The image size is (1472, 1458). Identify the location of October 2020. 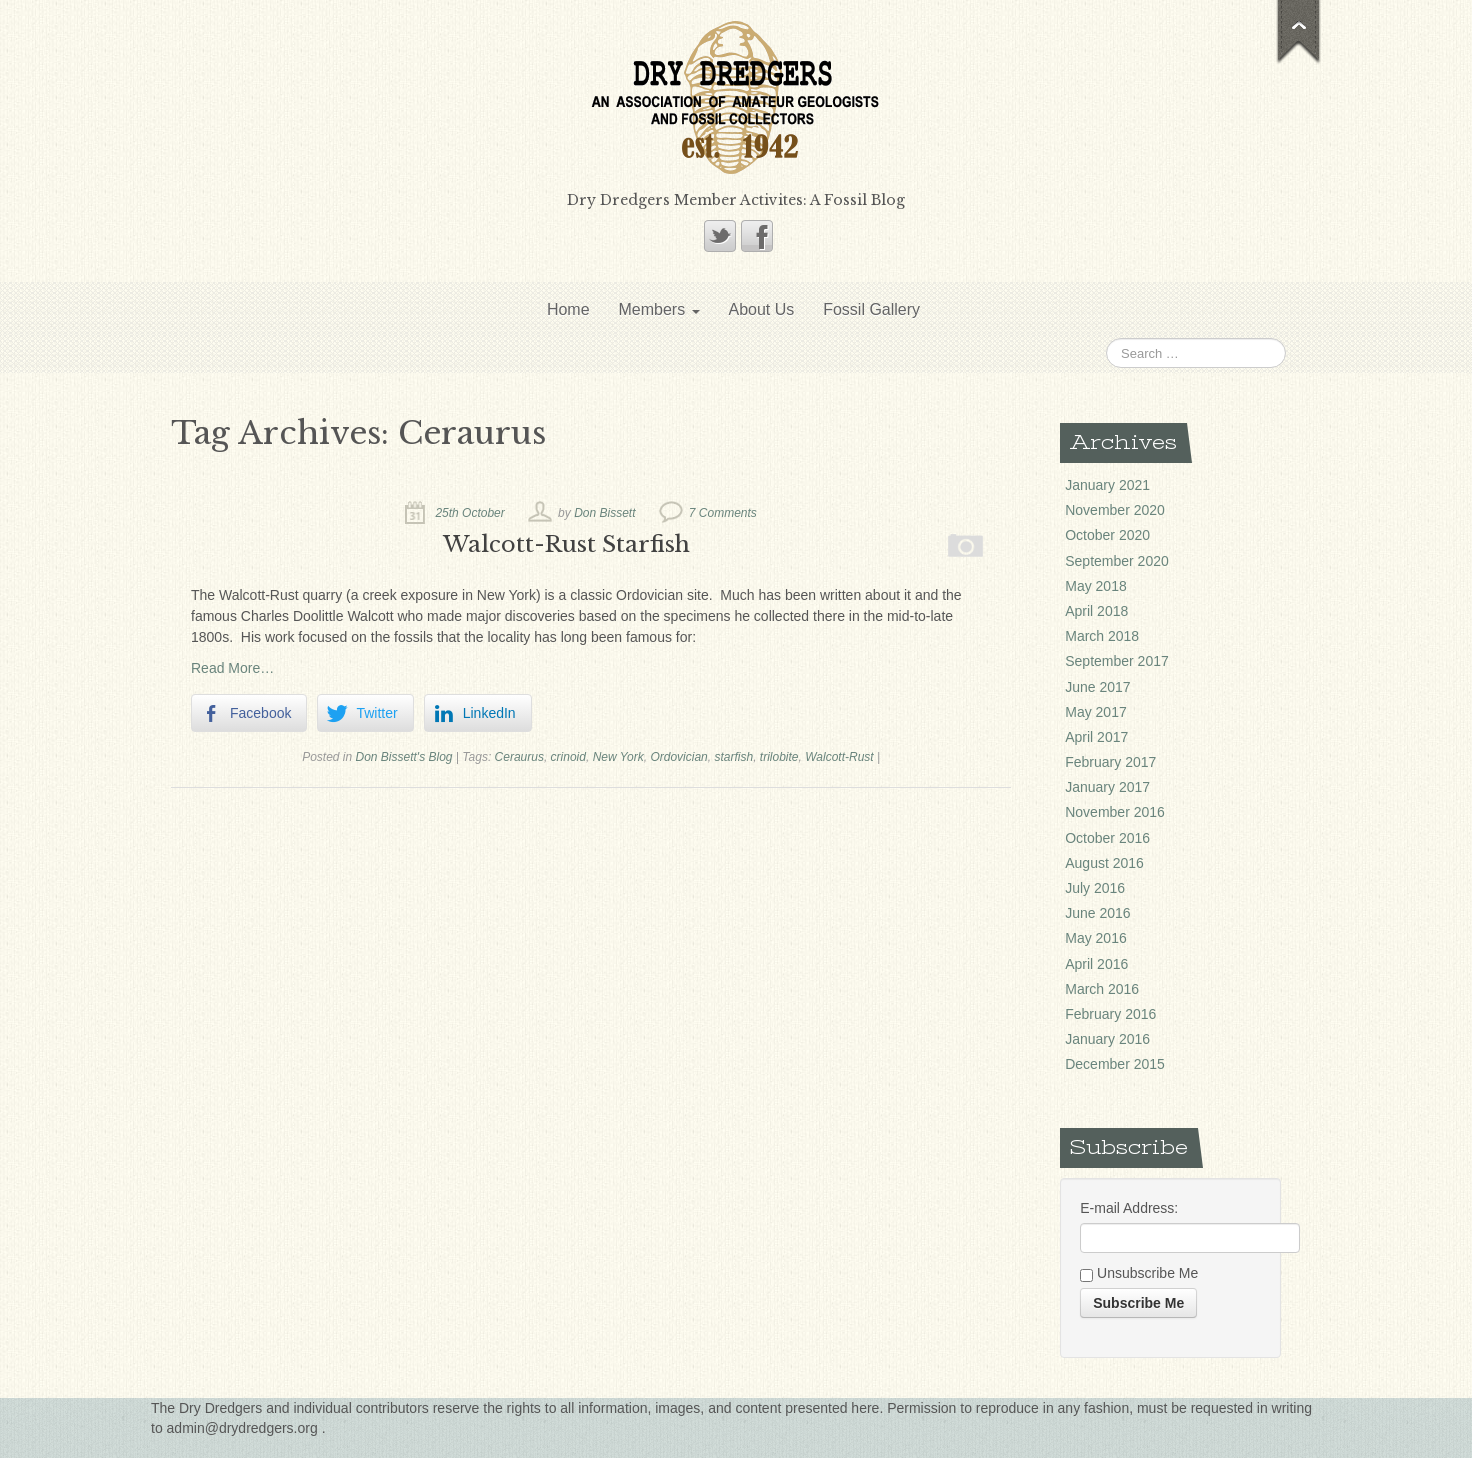
(1107, 535).